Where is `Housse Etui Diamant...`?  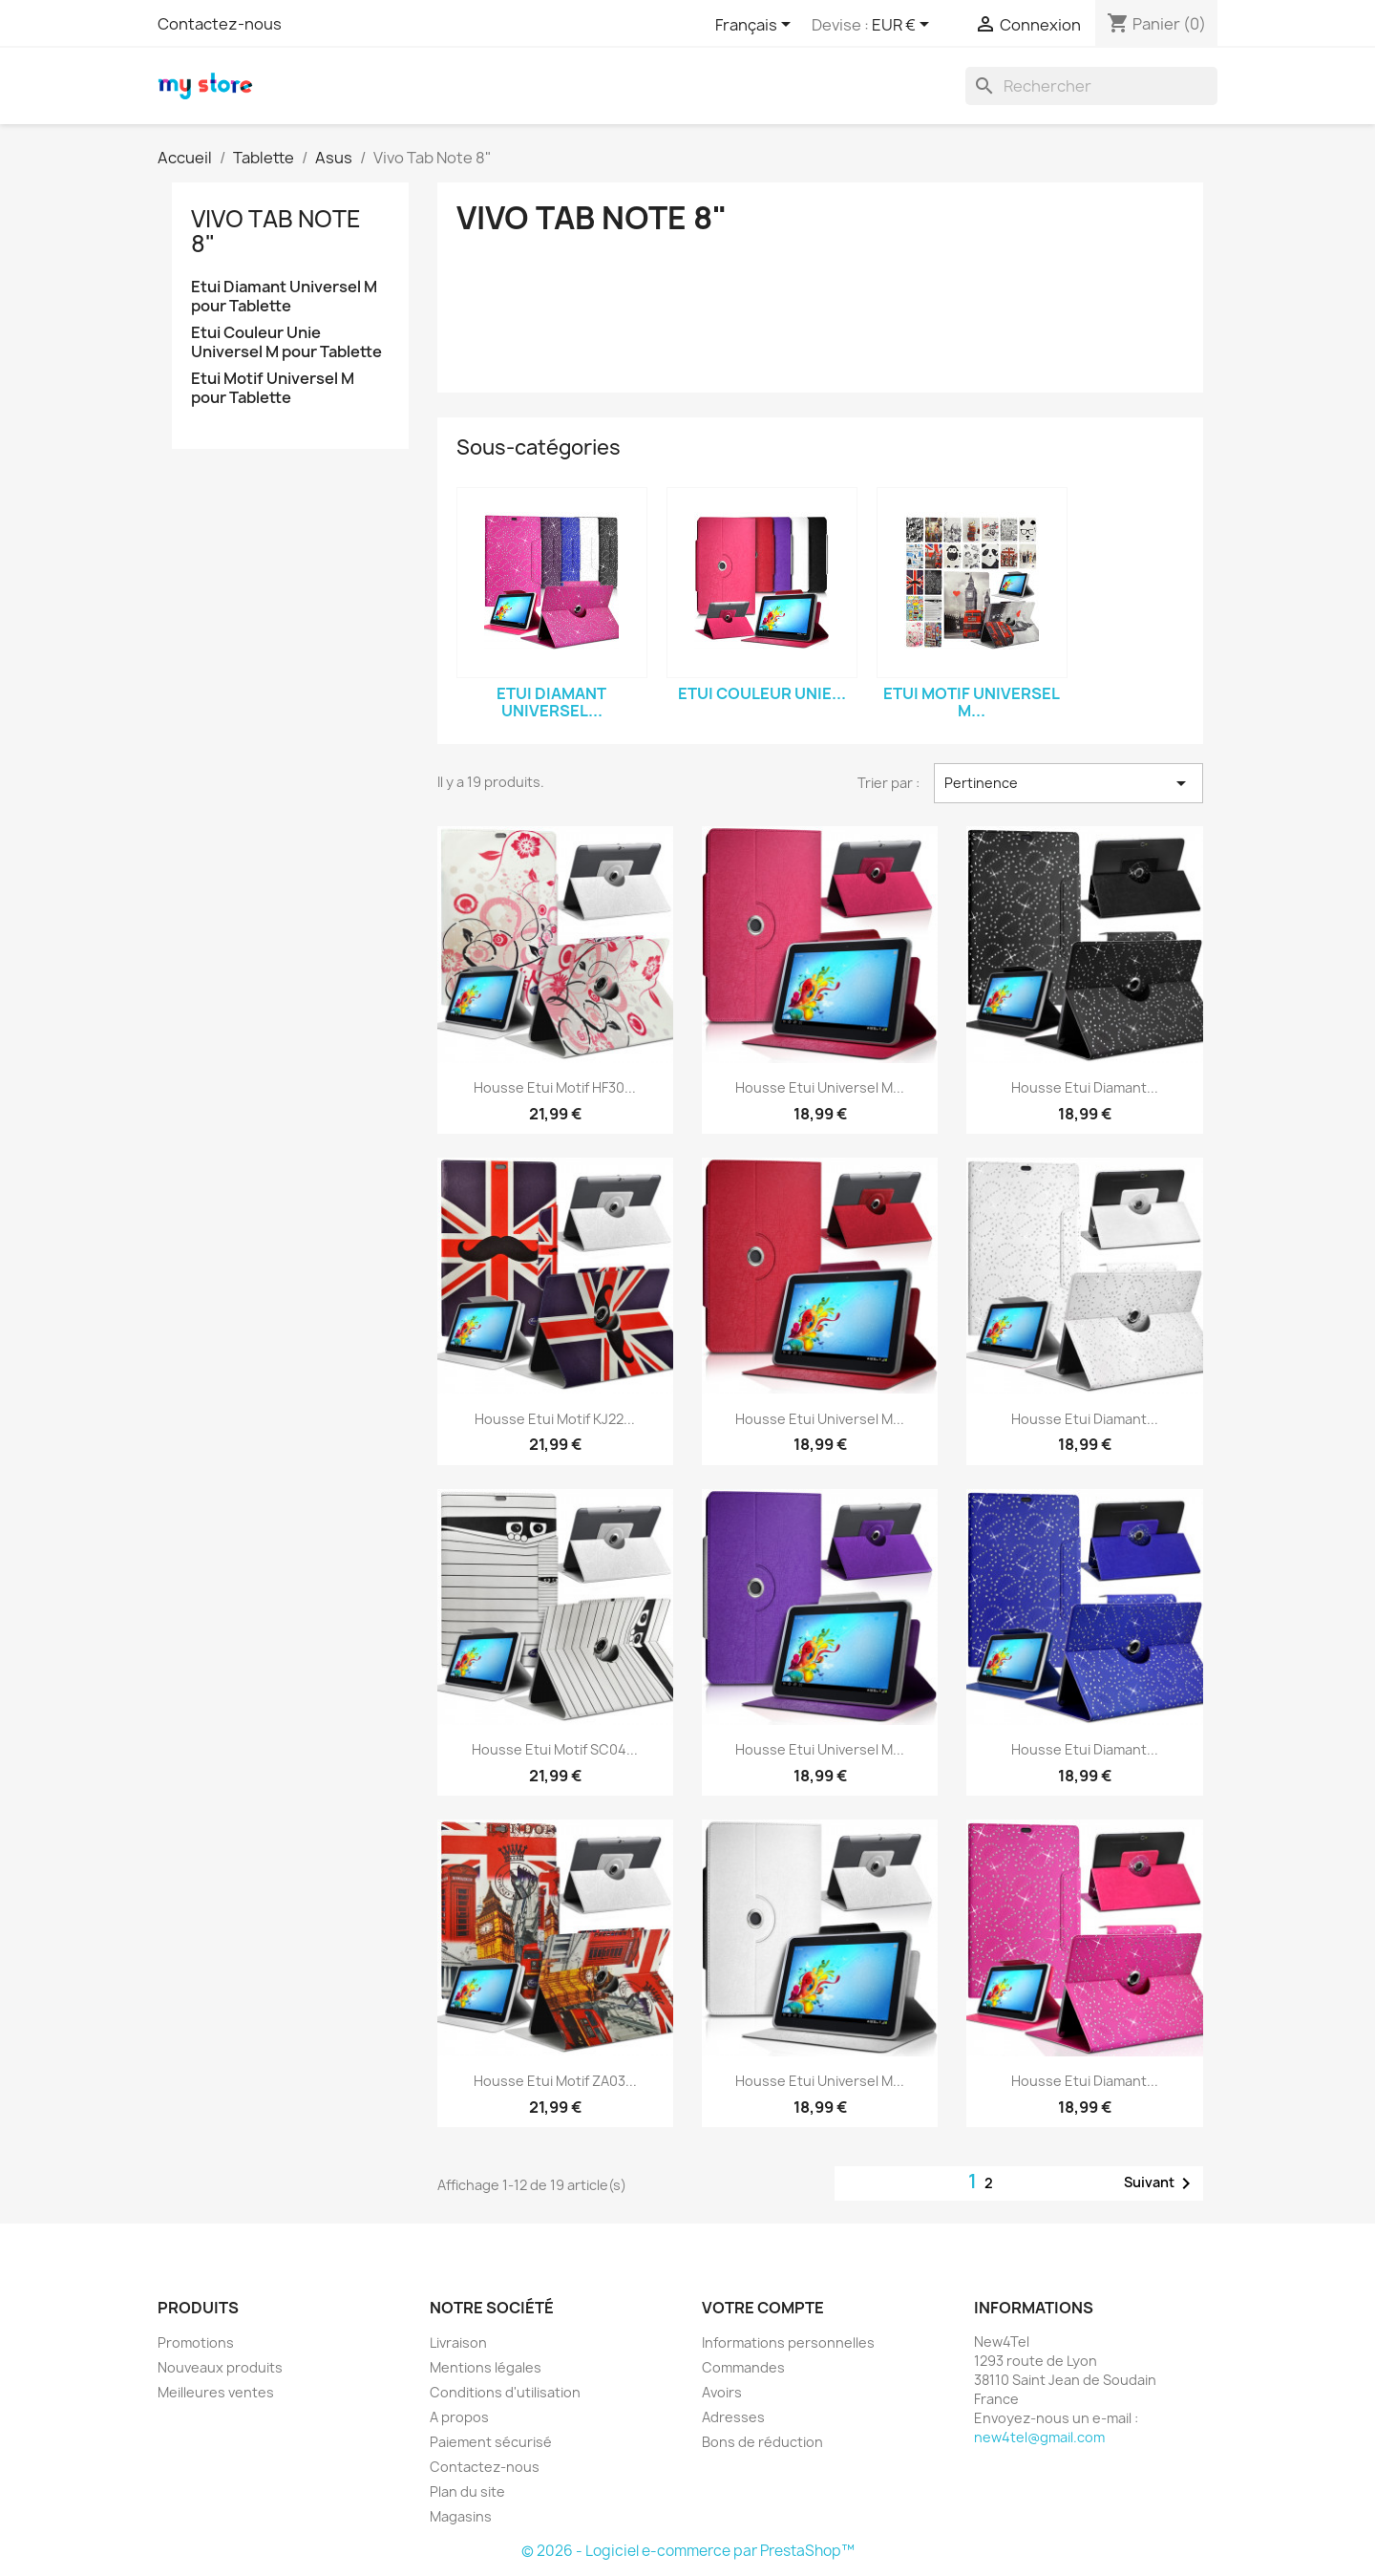
Housse Etui Diamant... is located at coordinates (1084, 1087).